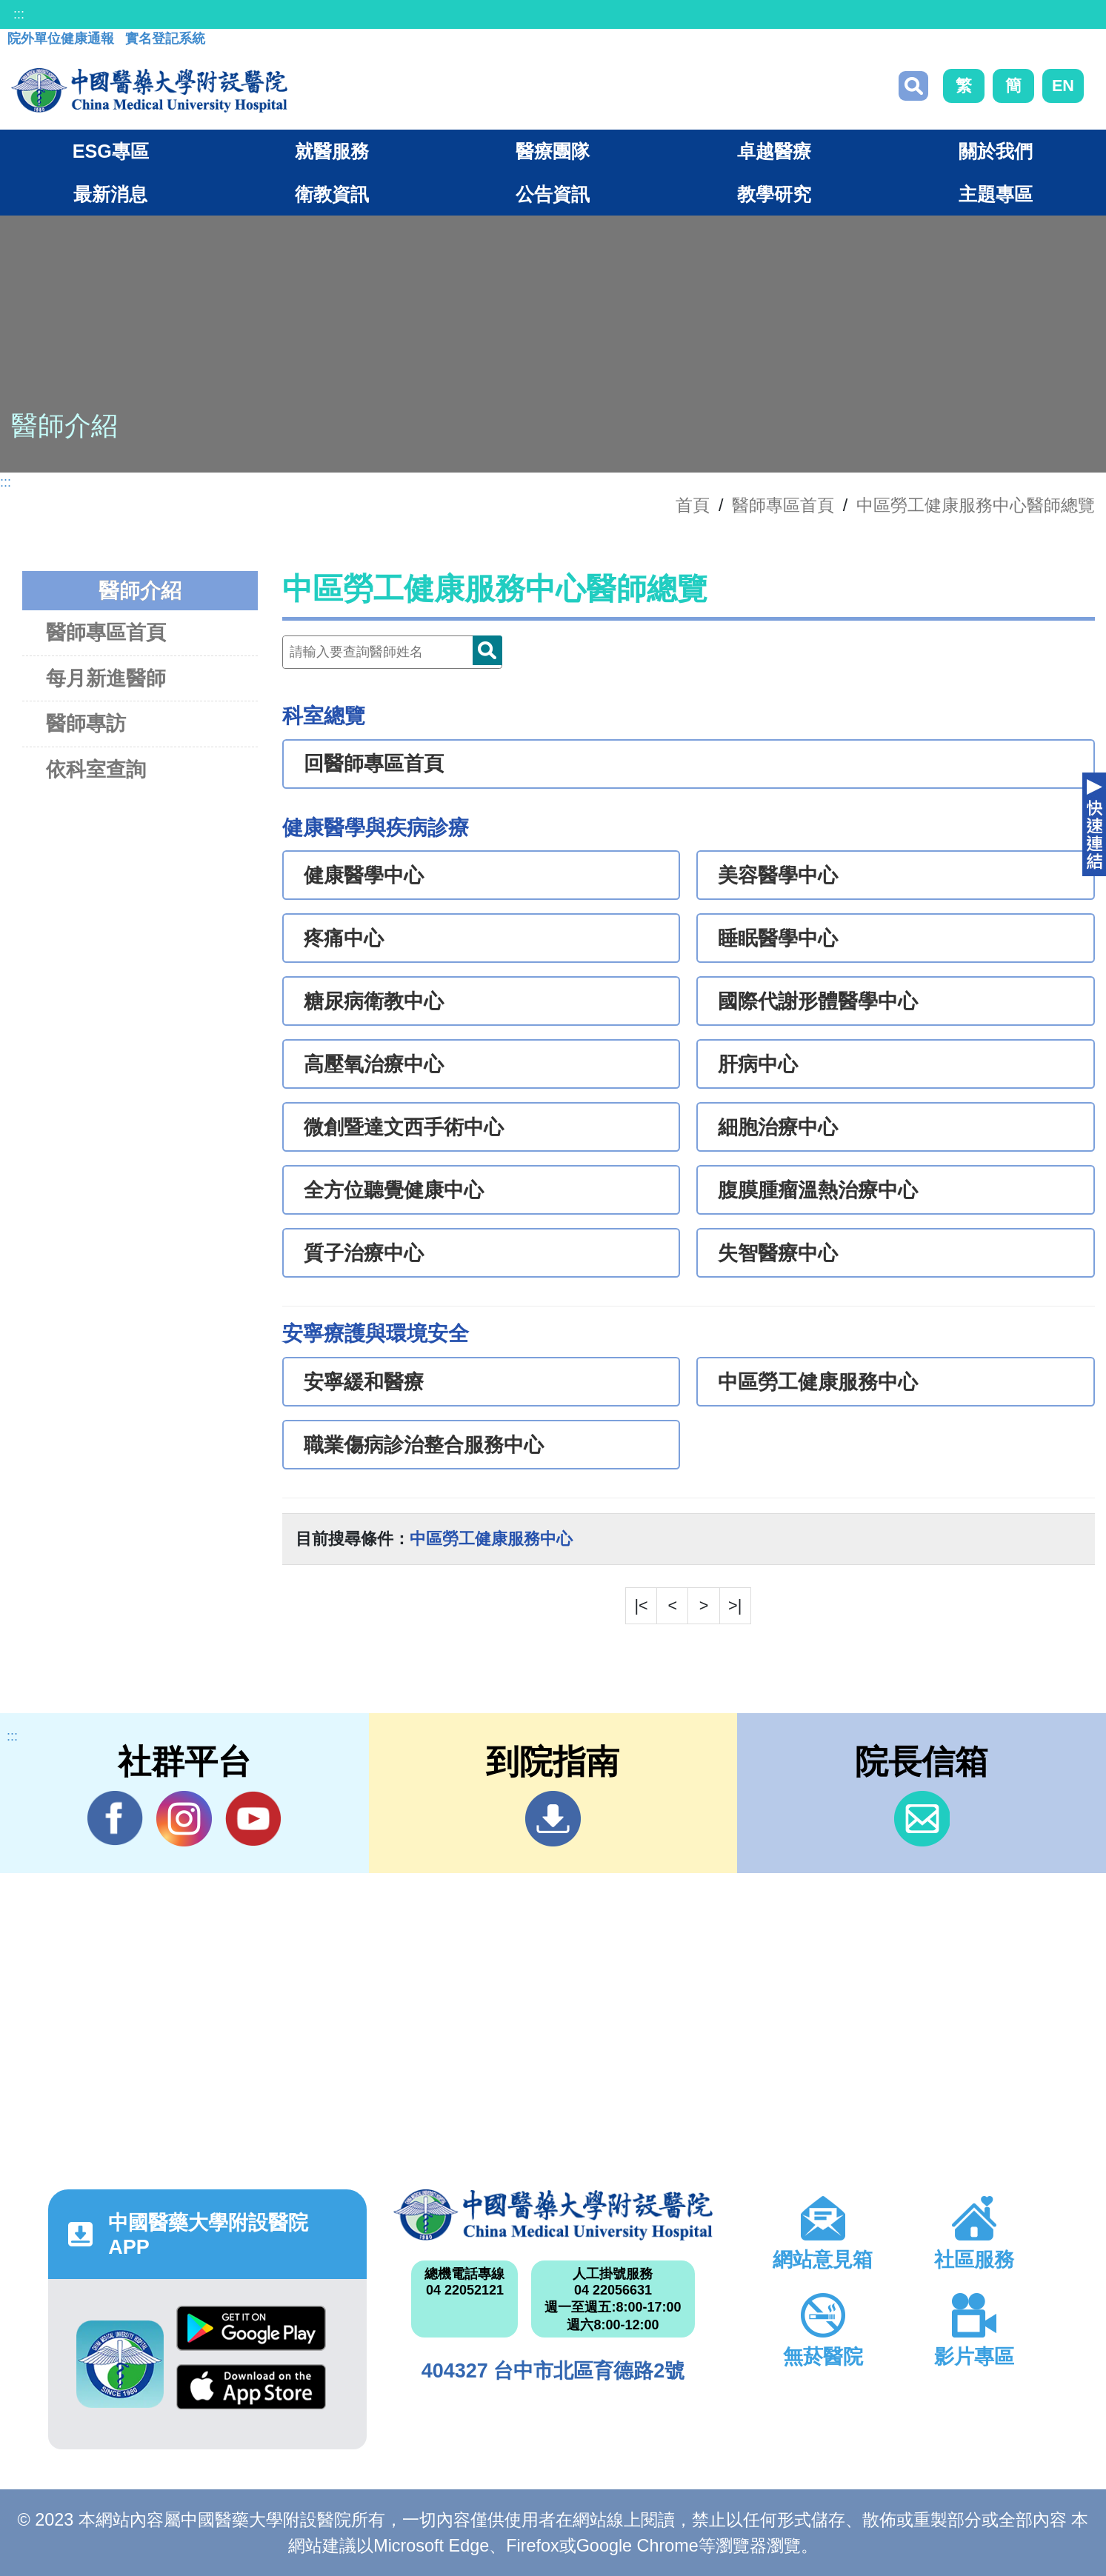  Describe the element at coordinates (552, 2214) in the screenshot. I see `中國醫藥大學附設醫院` at that location.